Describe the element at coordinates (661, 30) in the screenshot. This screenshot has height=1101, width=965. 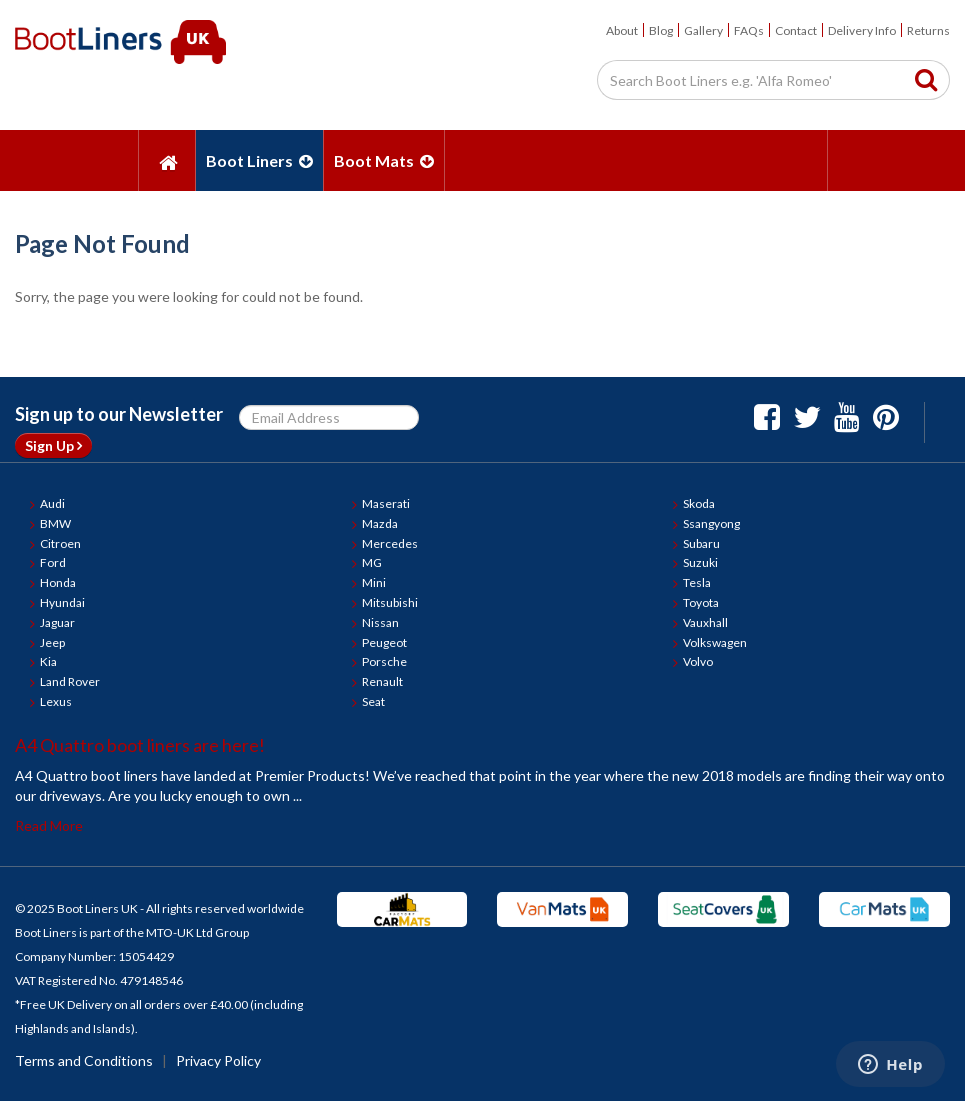
I see `Blog` at that location.